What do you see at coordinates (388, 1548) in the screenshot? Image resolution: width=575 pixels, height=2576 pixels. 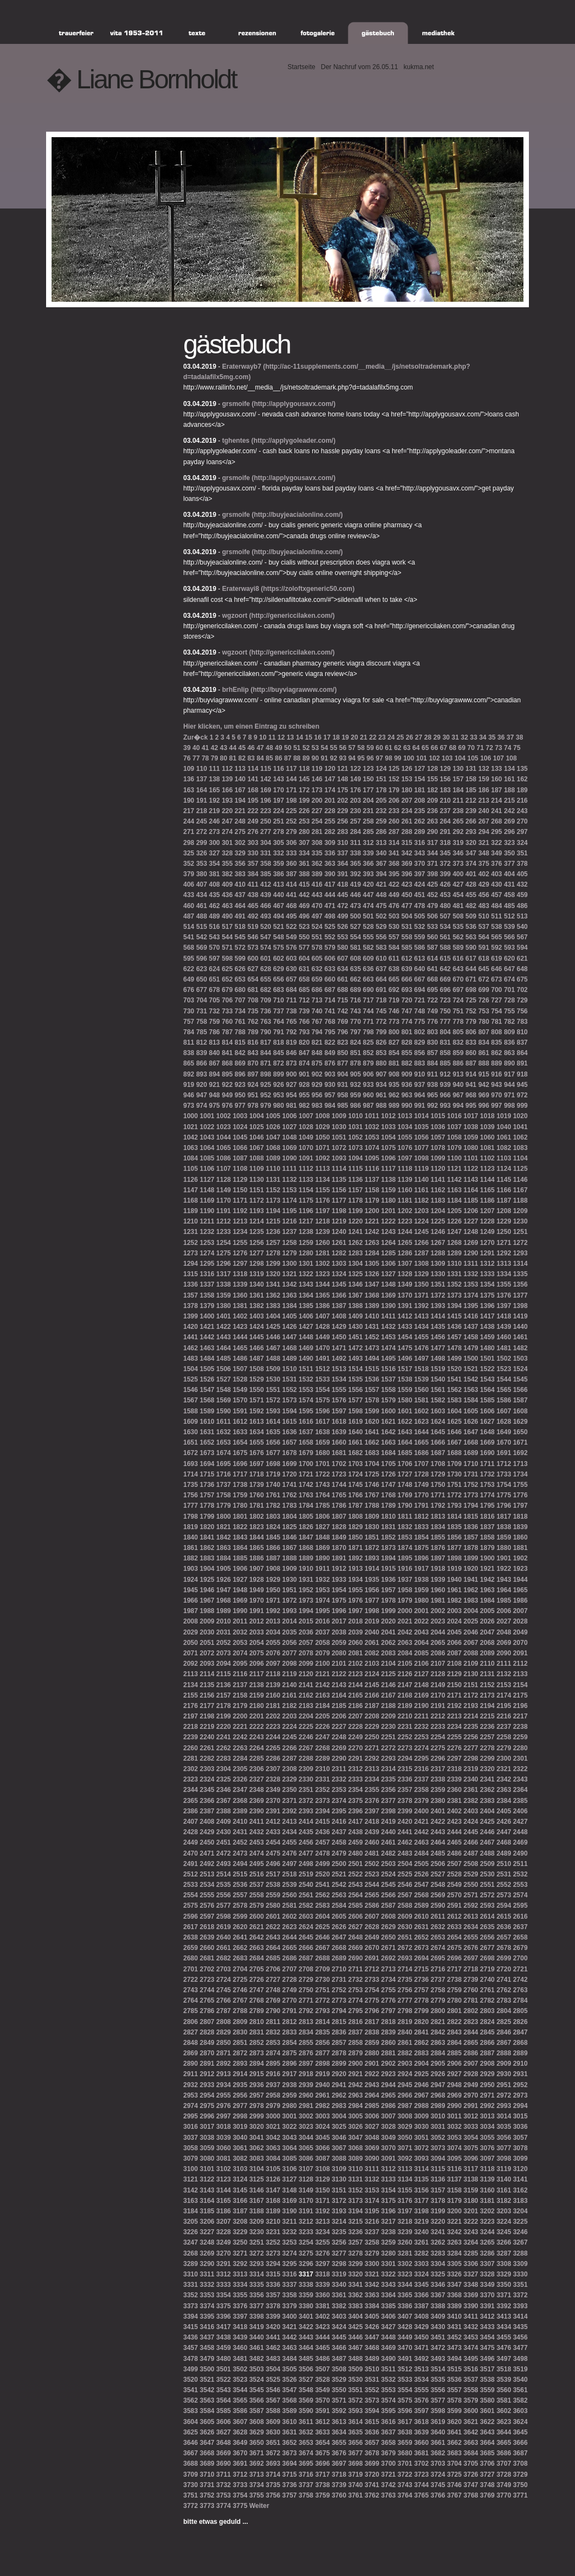 I see `1873` at bounding box center [388, 1548].